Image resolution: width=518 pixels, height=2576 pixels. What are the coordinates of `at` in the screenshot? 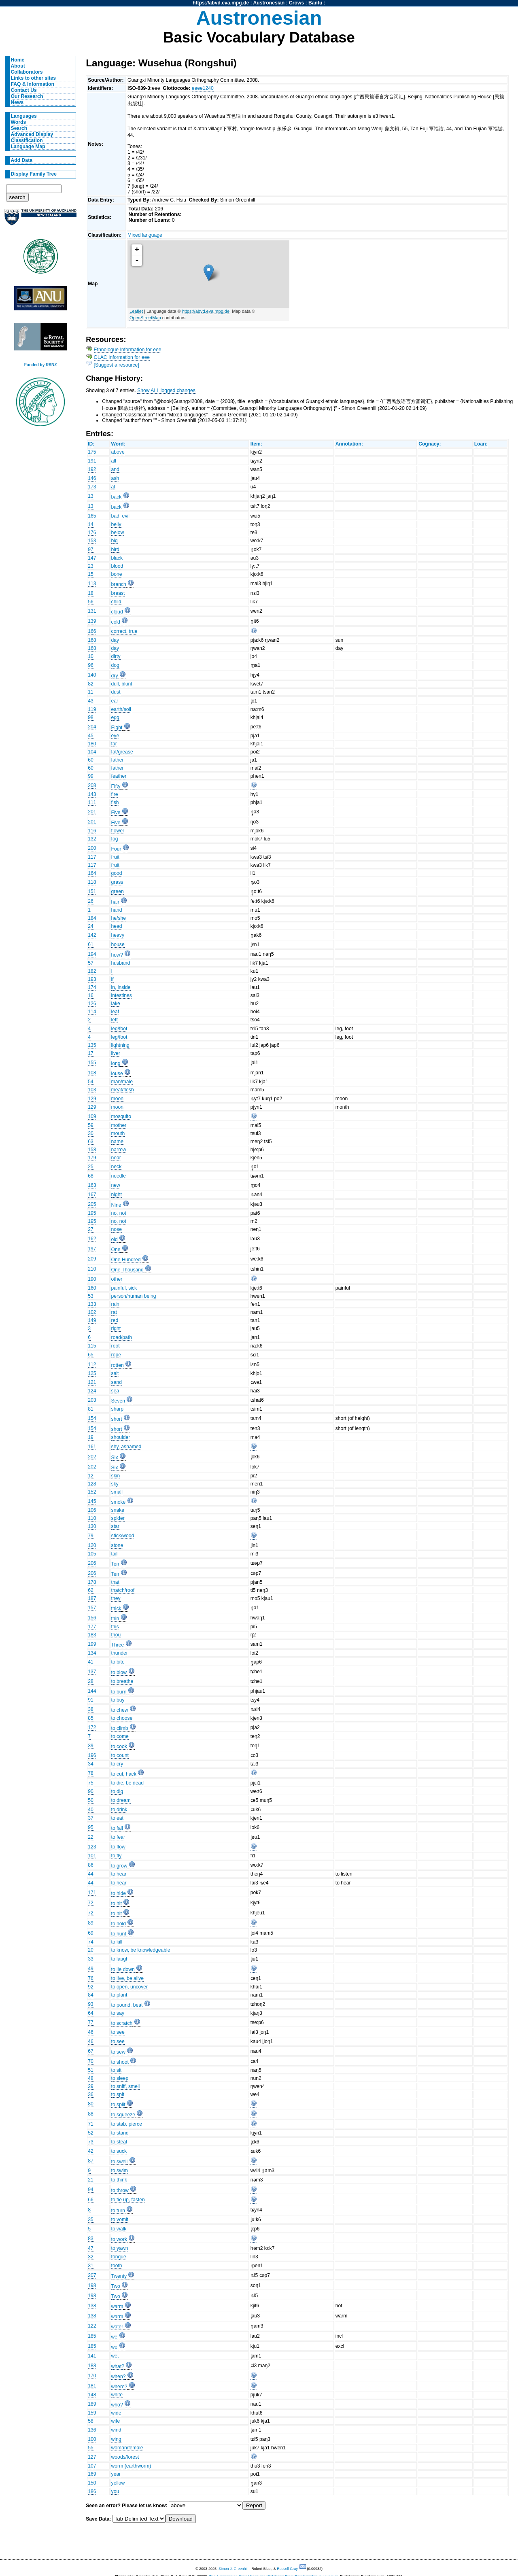 It's located at (113, 487).